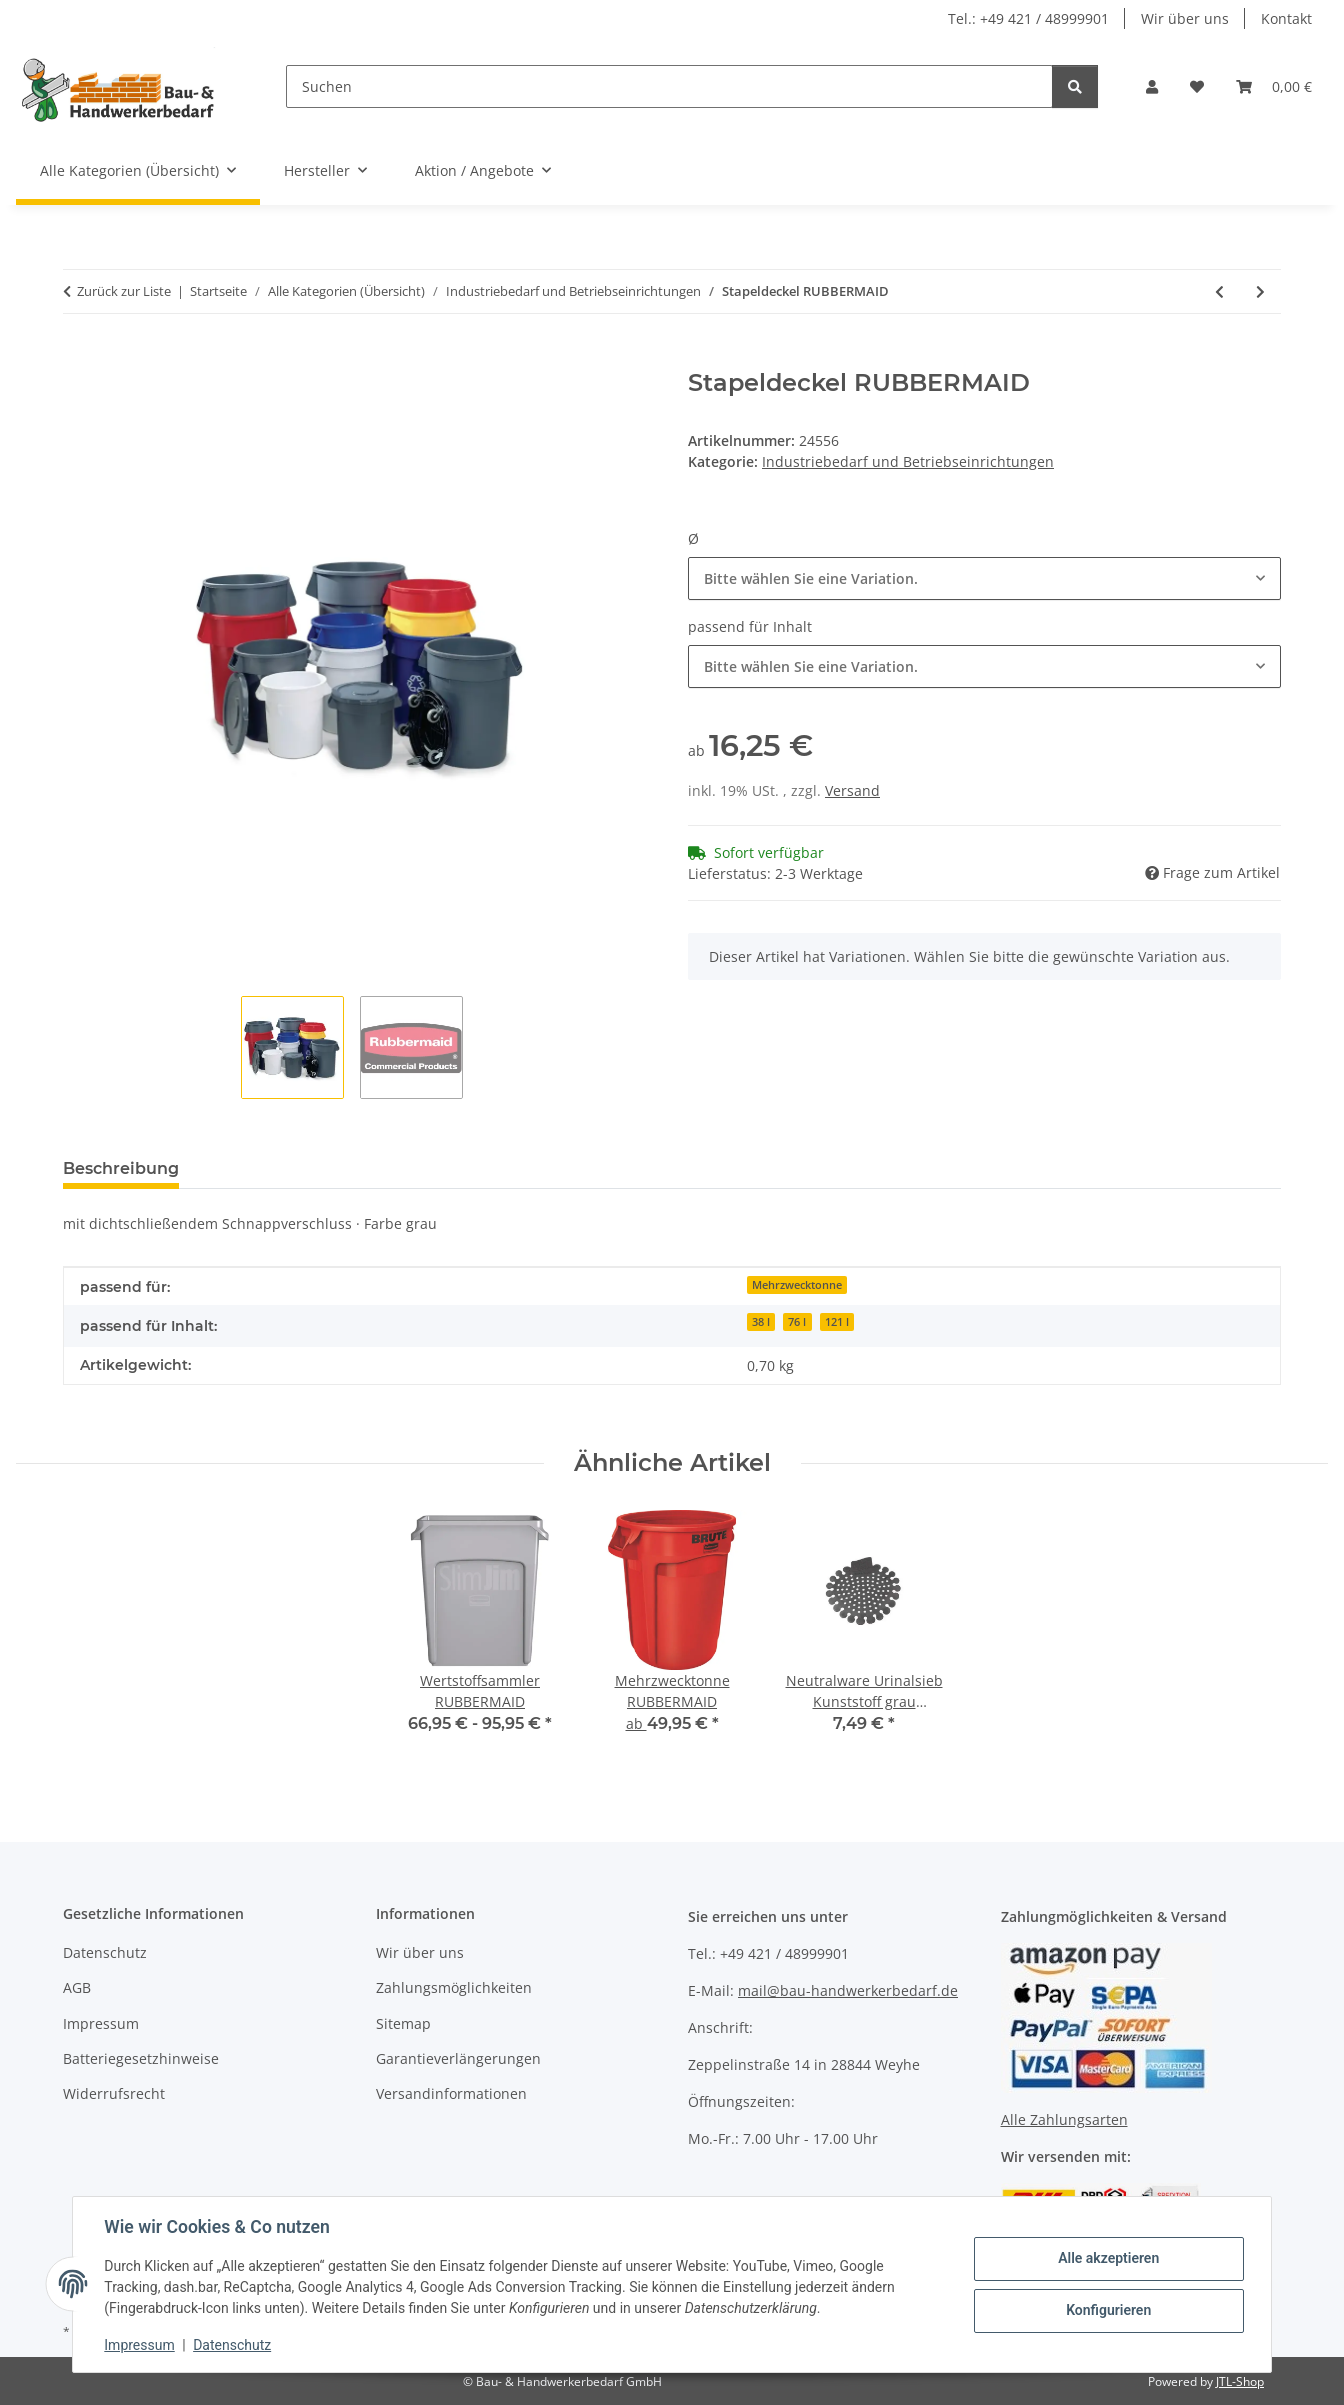 This screenshot has height=2405, width=1344. I want to click on [Suchen], so click(669, 86).